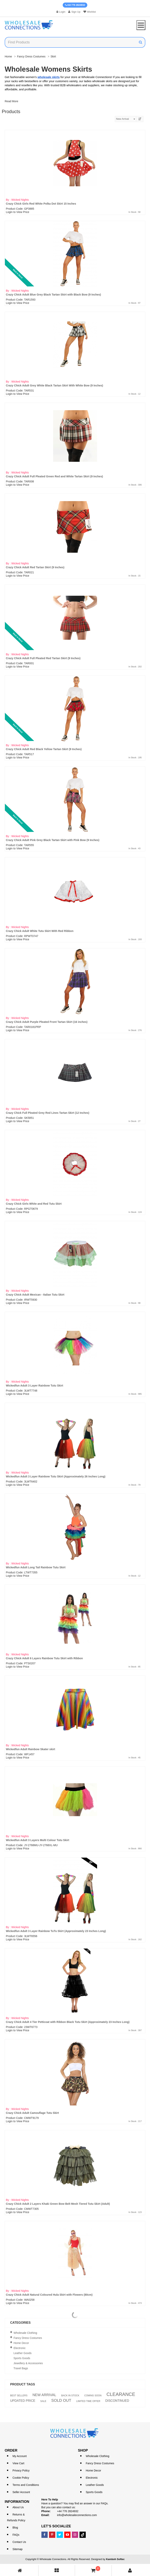  I want to click on Crazy Chick Adult Purple Pleated Front Tartan Skirt (16 inches), so click(47, 1021).